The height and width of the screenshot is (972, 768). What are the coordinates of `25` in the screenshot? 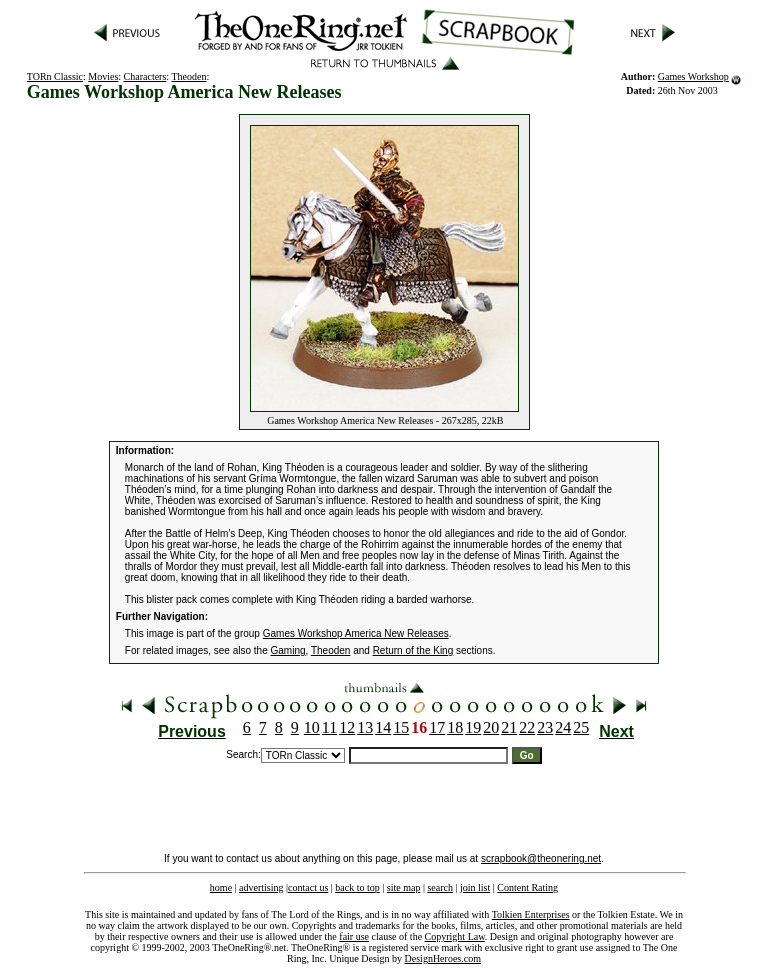 It's located at (581, 727).